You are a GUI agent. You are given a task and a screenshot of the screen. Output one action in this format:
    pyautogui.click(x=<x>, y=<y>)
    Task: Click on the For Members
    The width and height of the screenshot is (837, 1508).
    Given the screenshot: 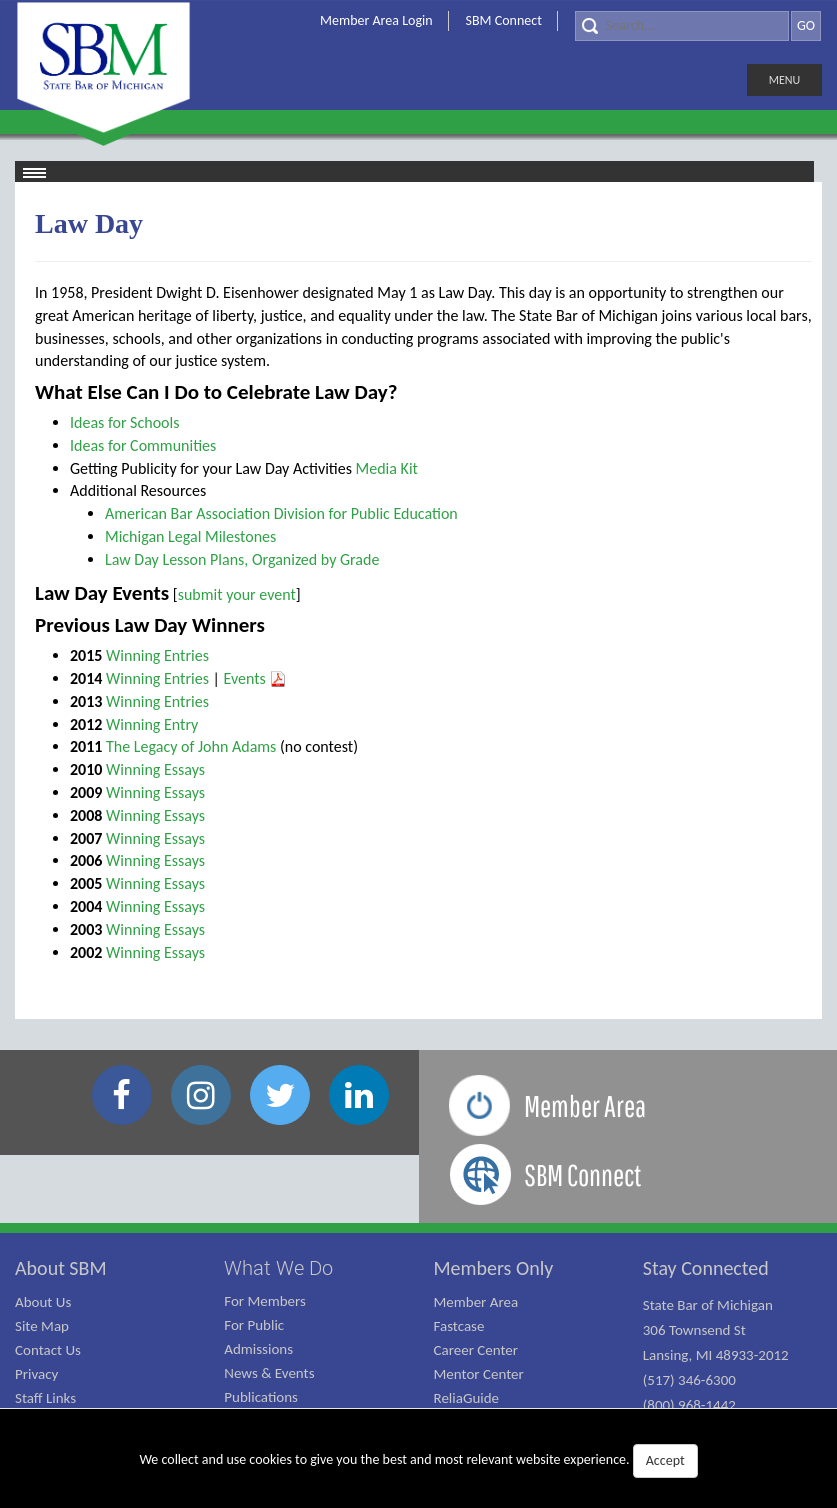 What is the action you would take?
    pyautogui.click(x=265, y=1301)
    